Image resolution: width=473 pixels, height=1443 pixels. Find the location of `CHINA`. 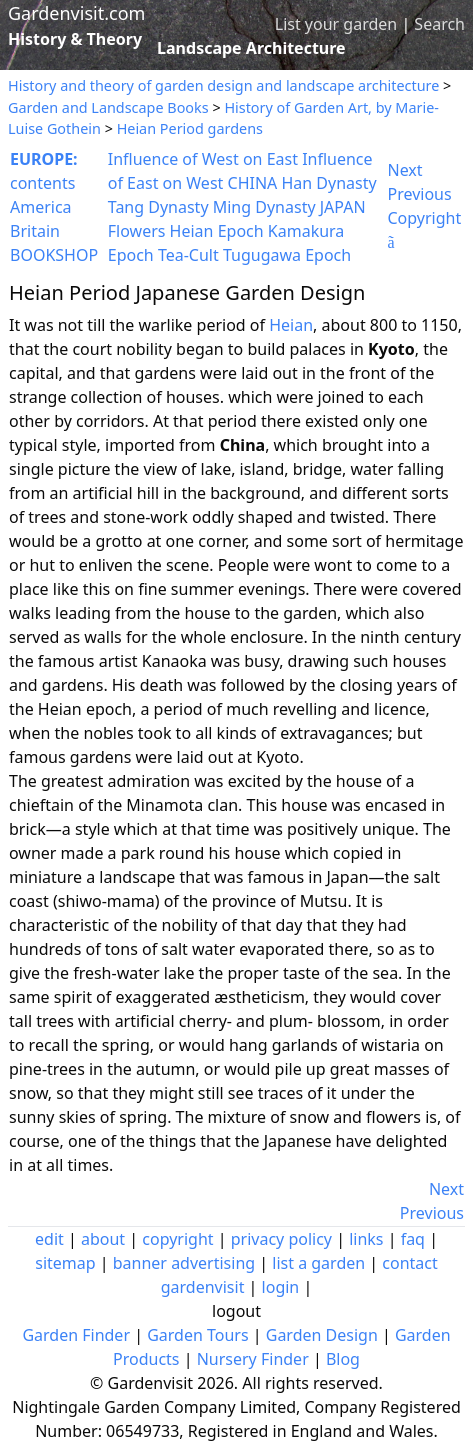

CHINA is located at coordinates (253, 183).